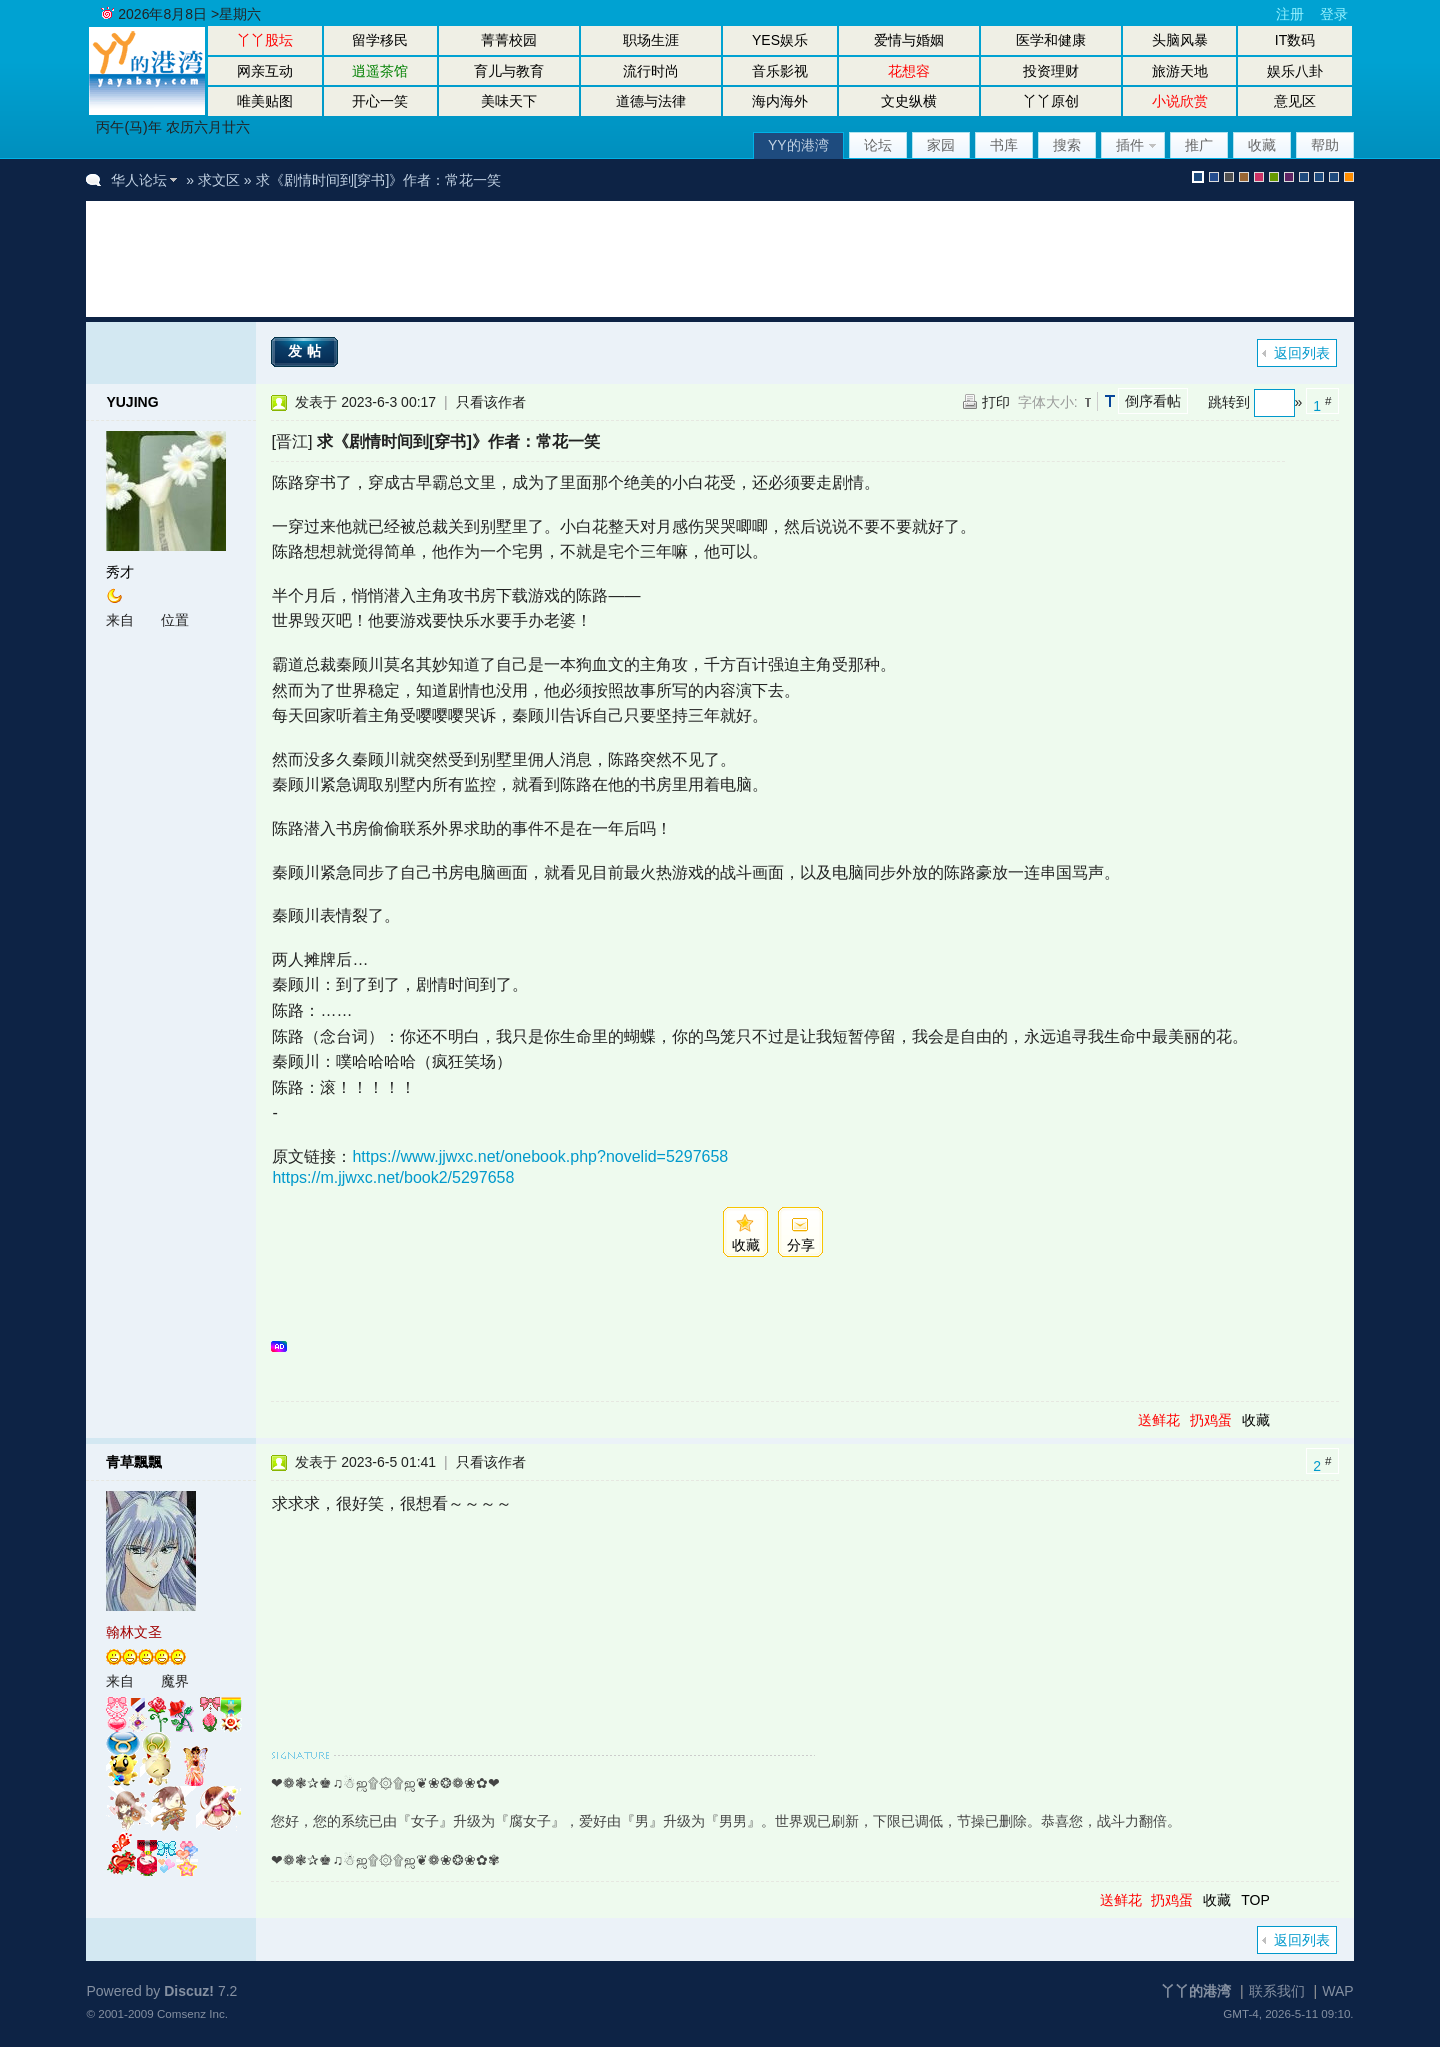  I want to click on 投资理财, so click(1051, 71).